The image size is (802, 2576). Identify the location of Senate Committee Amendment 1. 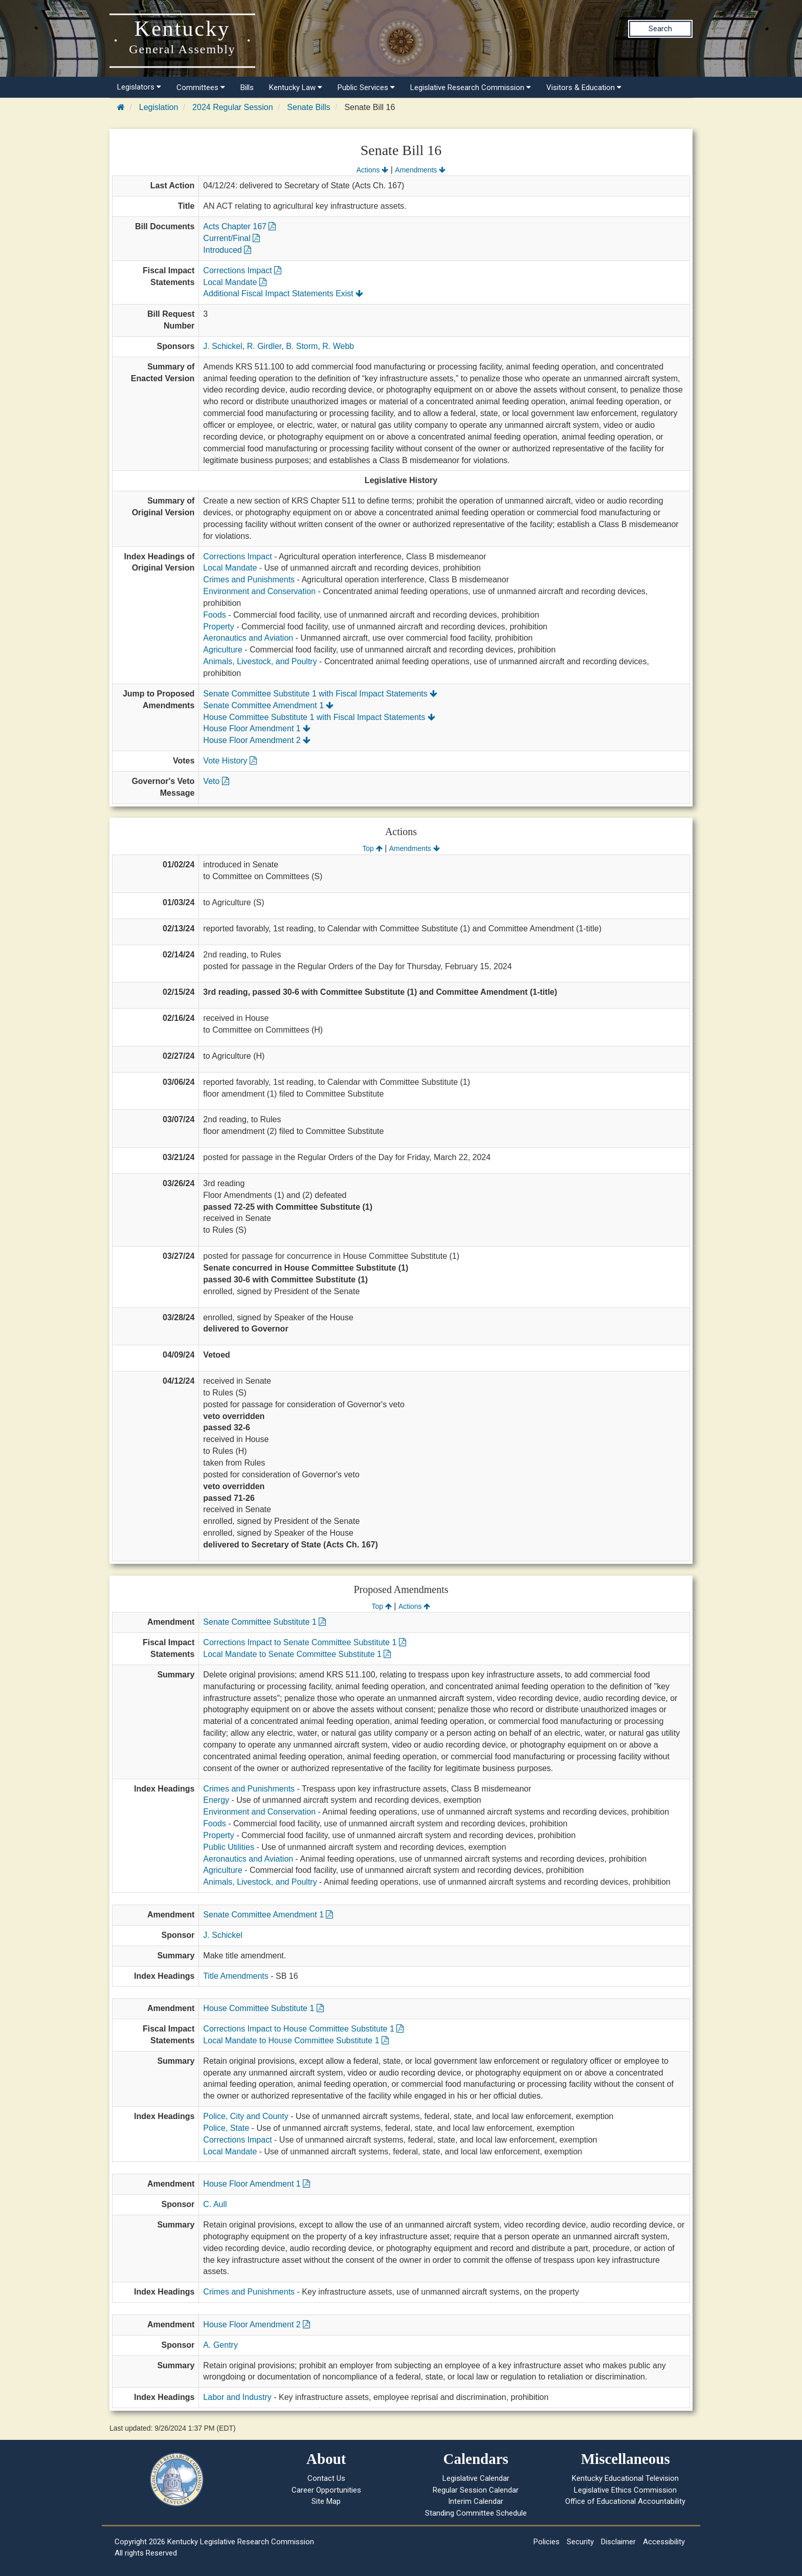
(268, 705).